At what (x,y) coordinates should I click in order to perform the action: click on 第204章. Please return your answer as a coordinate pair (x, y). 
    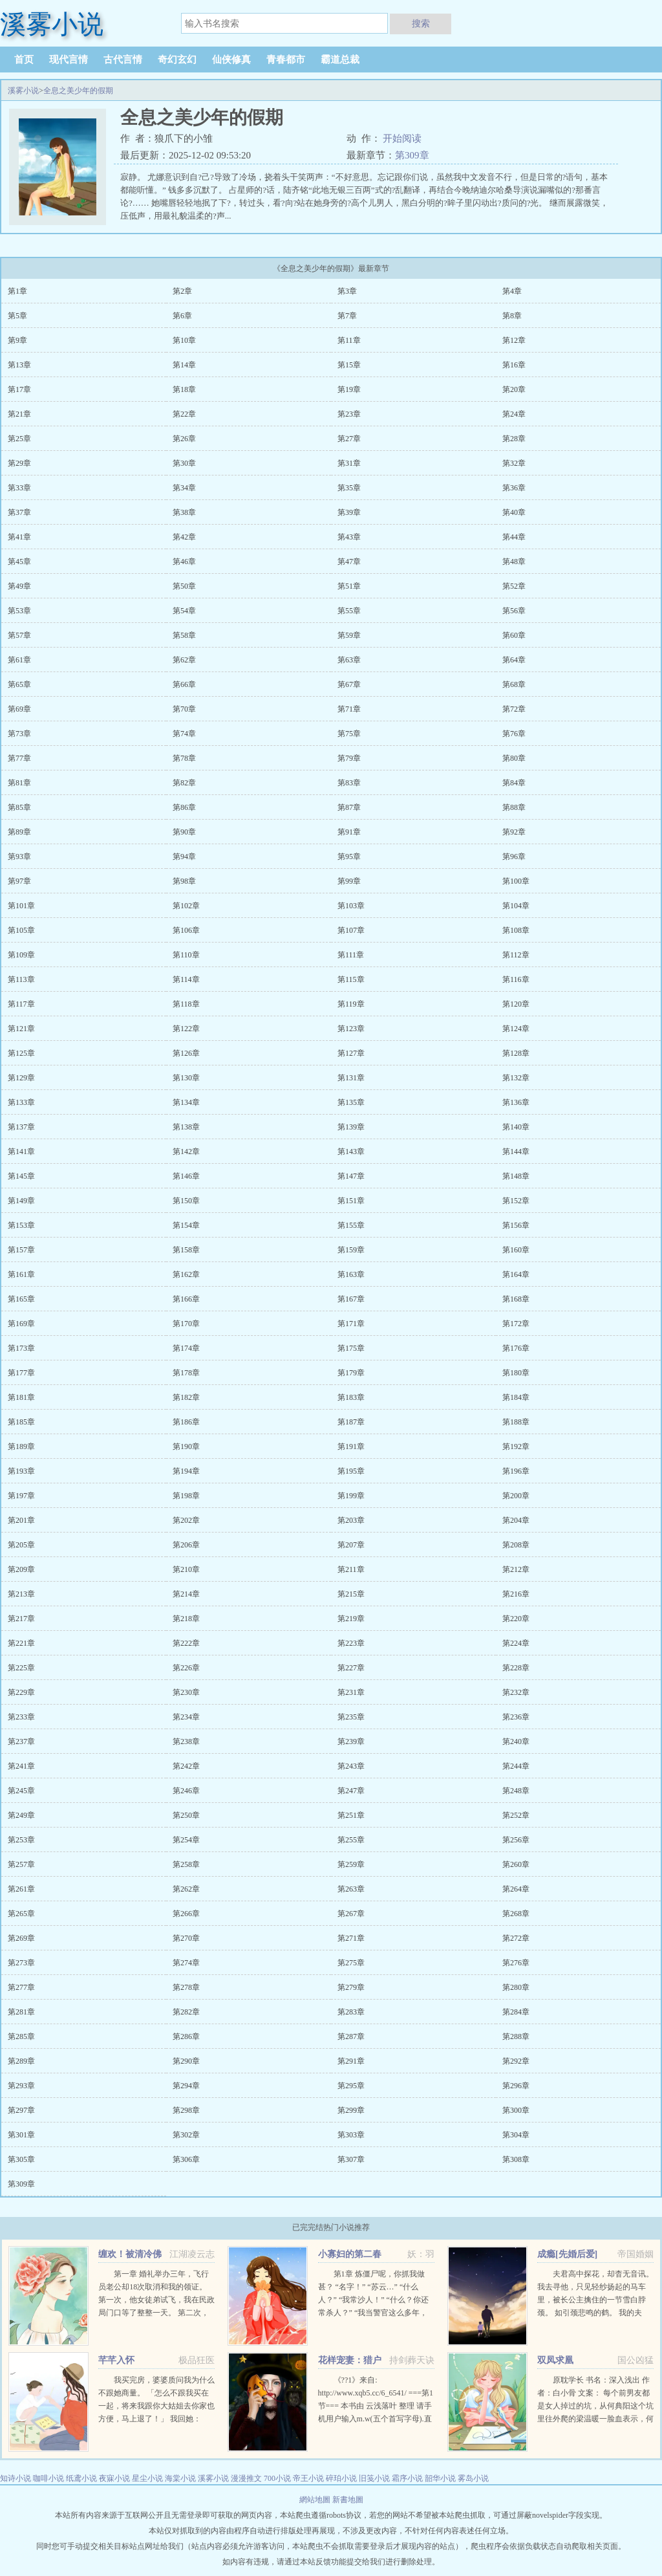
    Looking at the image, I should click on (515, 1520).